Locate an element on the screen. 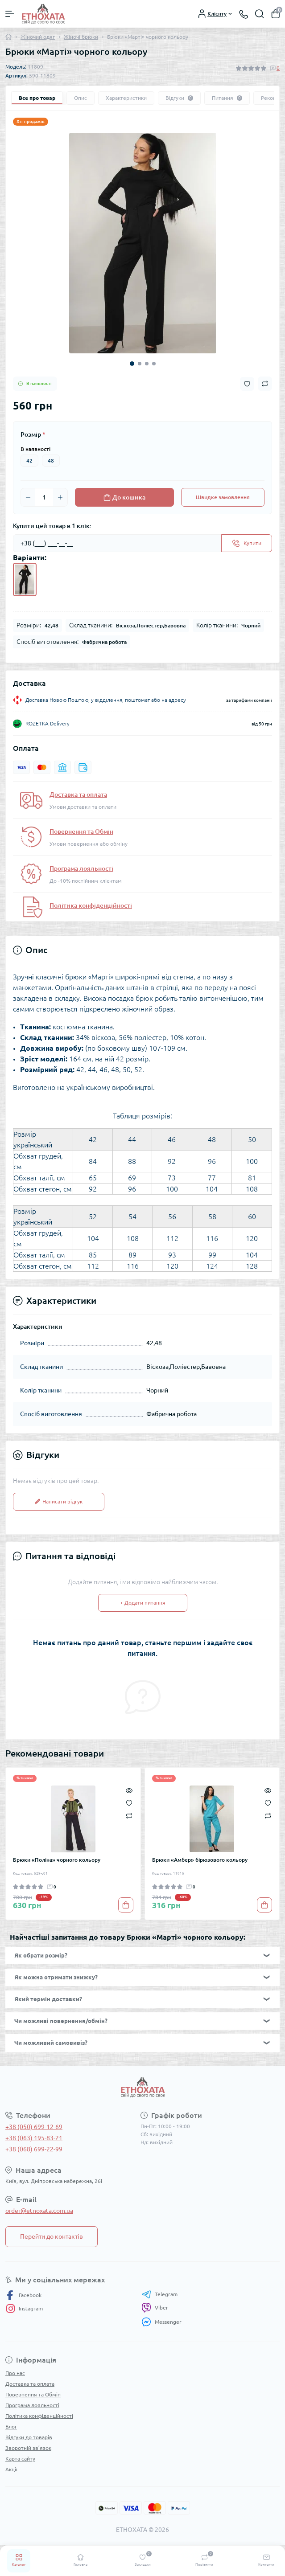 Image resolution: width=285 pixels, height=2576 pixels. [Minus] is located at coordinates (28, 497).